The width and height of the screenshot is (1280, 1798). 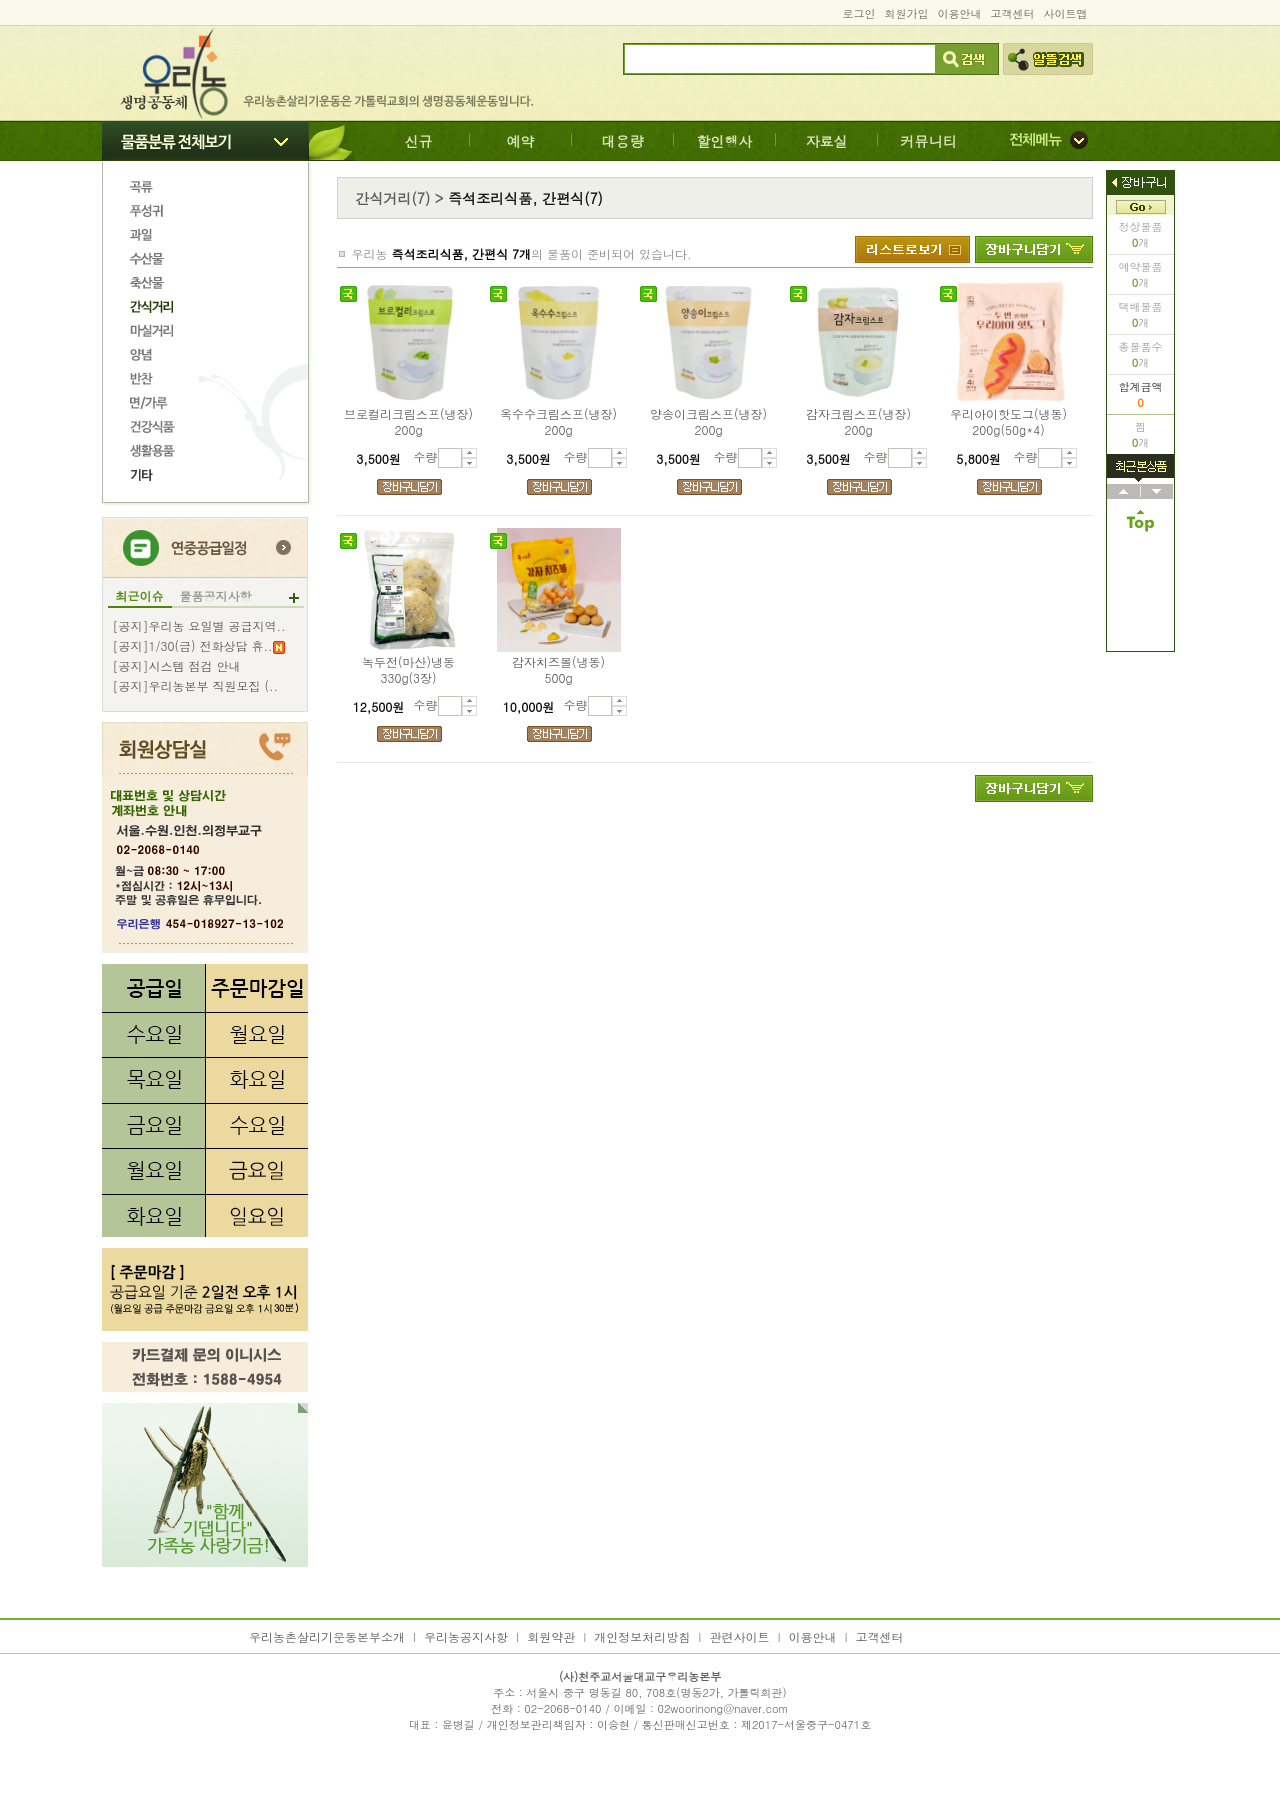 I want to click on [공지]우리농본부 직원모집 (.., so click(x=196, y=686).